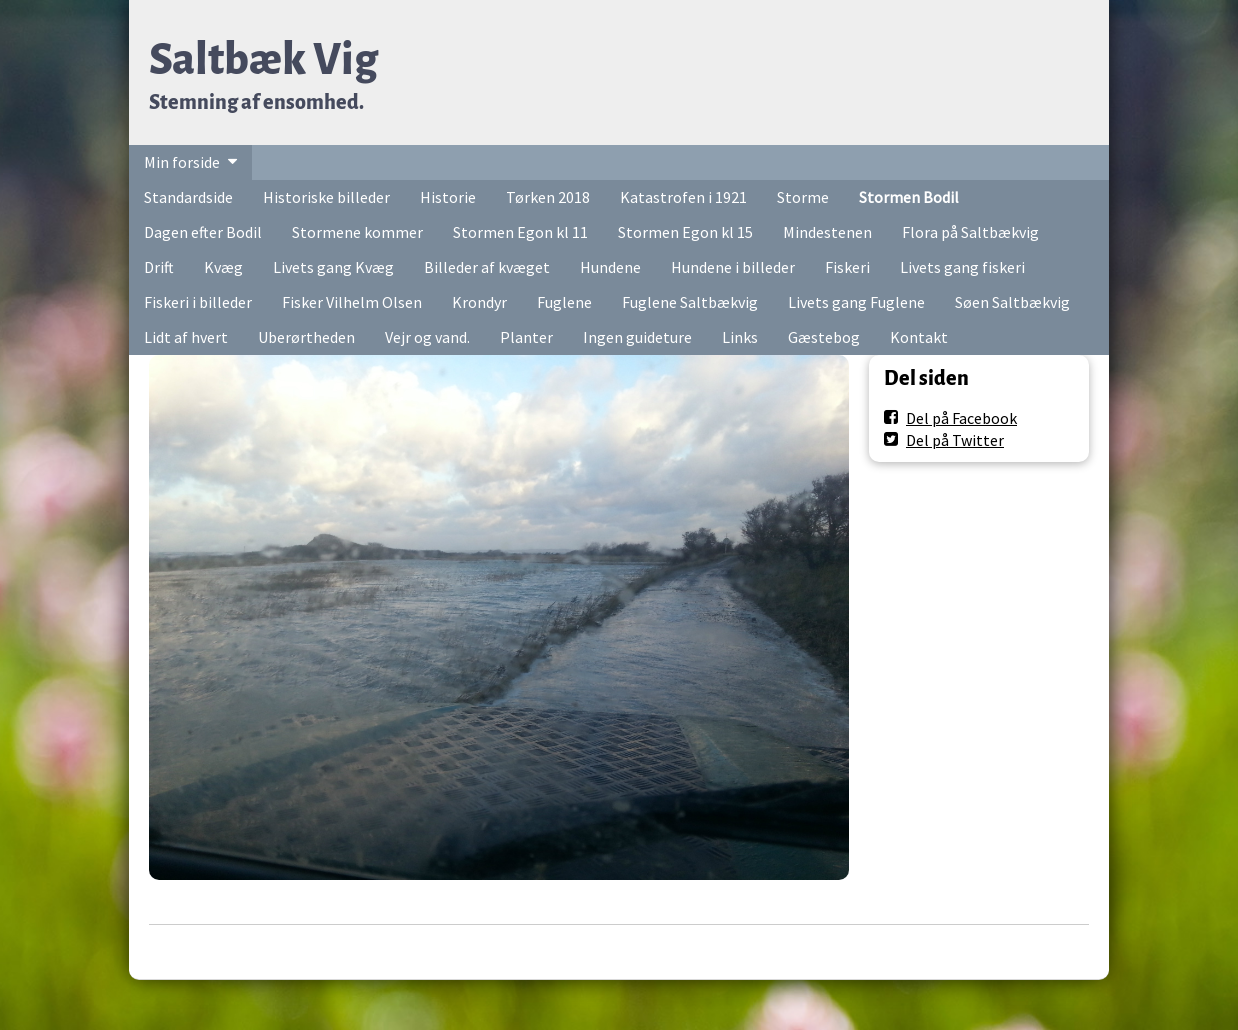 This screenshot has width=1238, height=1030. I want to click on Fisker Vilhelm Olsen, so click(352, 302).